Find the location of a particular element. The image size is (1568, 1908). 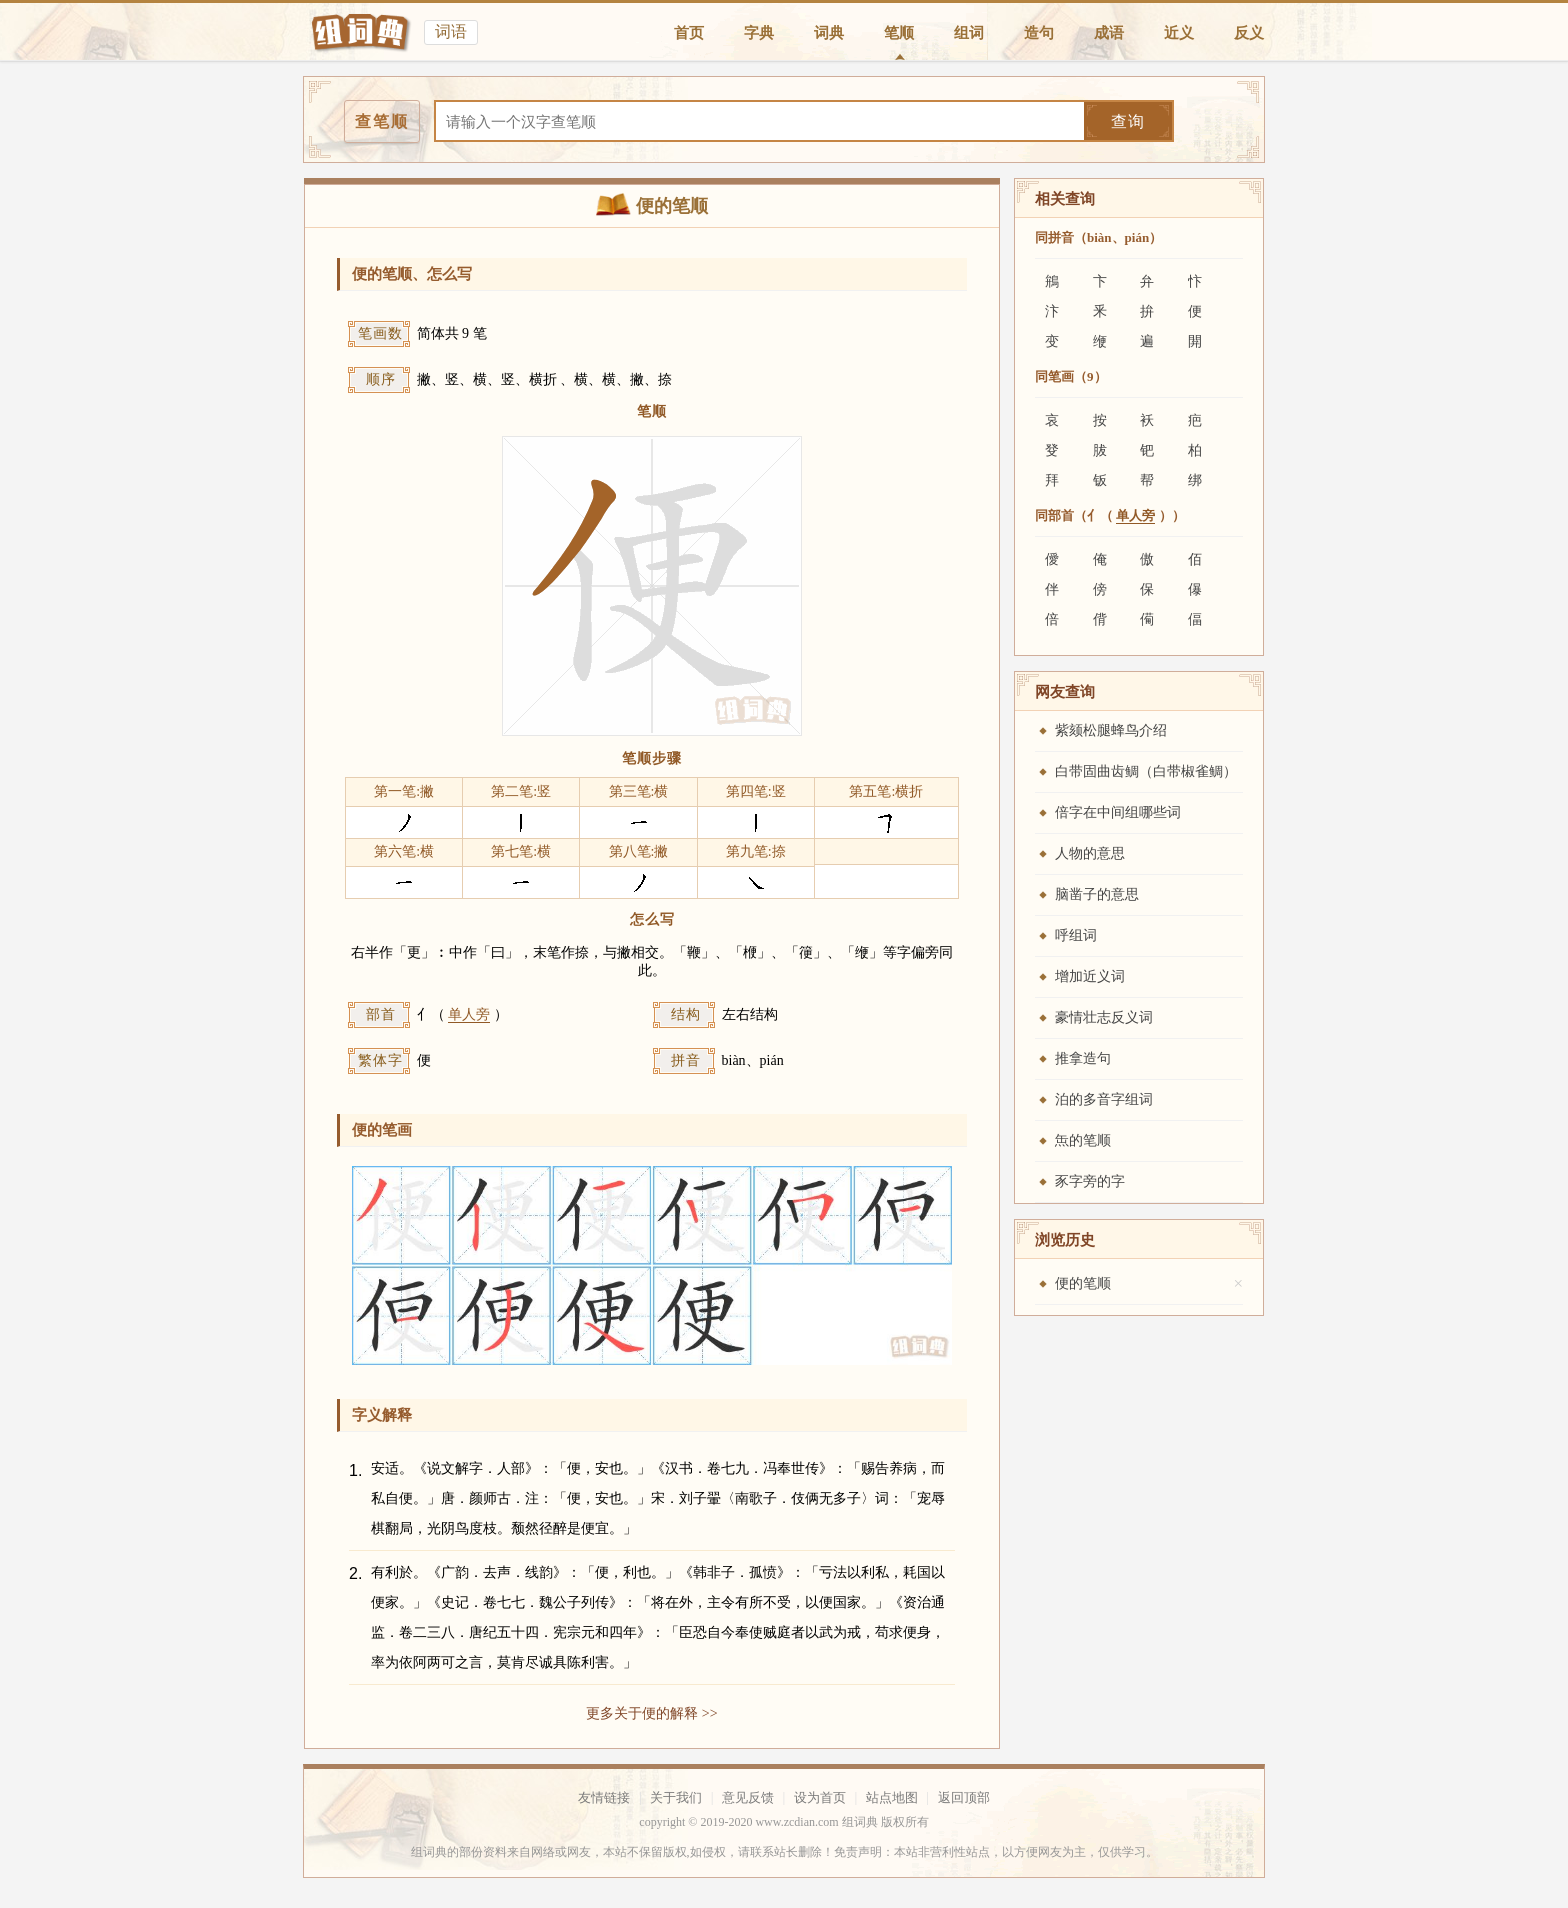

人物的意思 is located at coordinates (1090, 853).